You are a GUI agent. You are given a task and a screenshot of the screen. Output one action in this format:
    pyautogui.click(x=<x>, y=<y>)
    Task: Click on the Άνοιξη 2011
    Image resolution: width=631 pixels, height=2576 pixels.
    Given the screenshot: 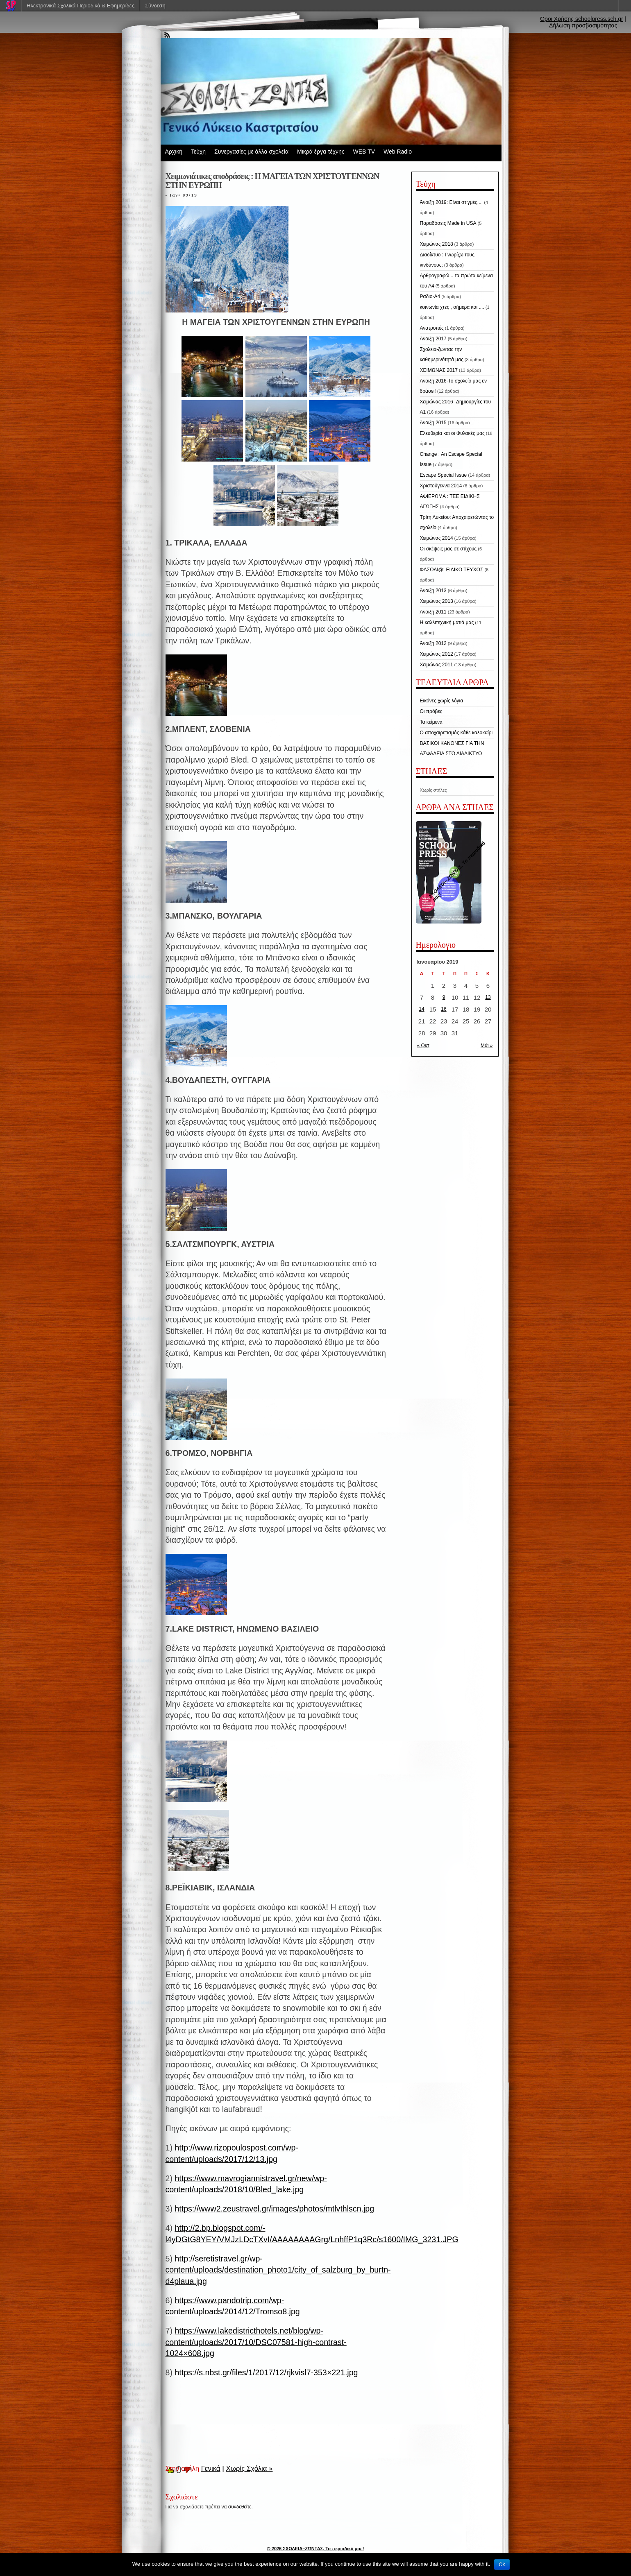 What is the action you would take?
    pyautogui.click(x=433, y=612)
    